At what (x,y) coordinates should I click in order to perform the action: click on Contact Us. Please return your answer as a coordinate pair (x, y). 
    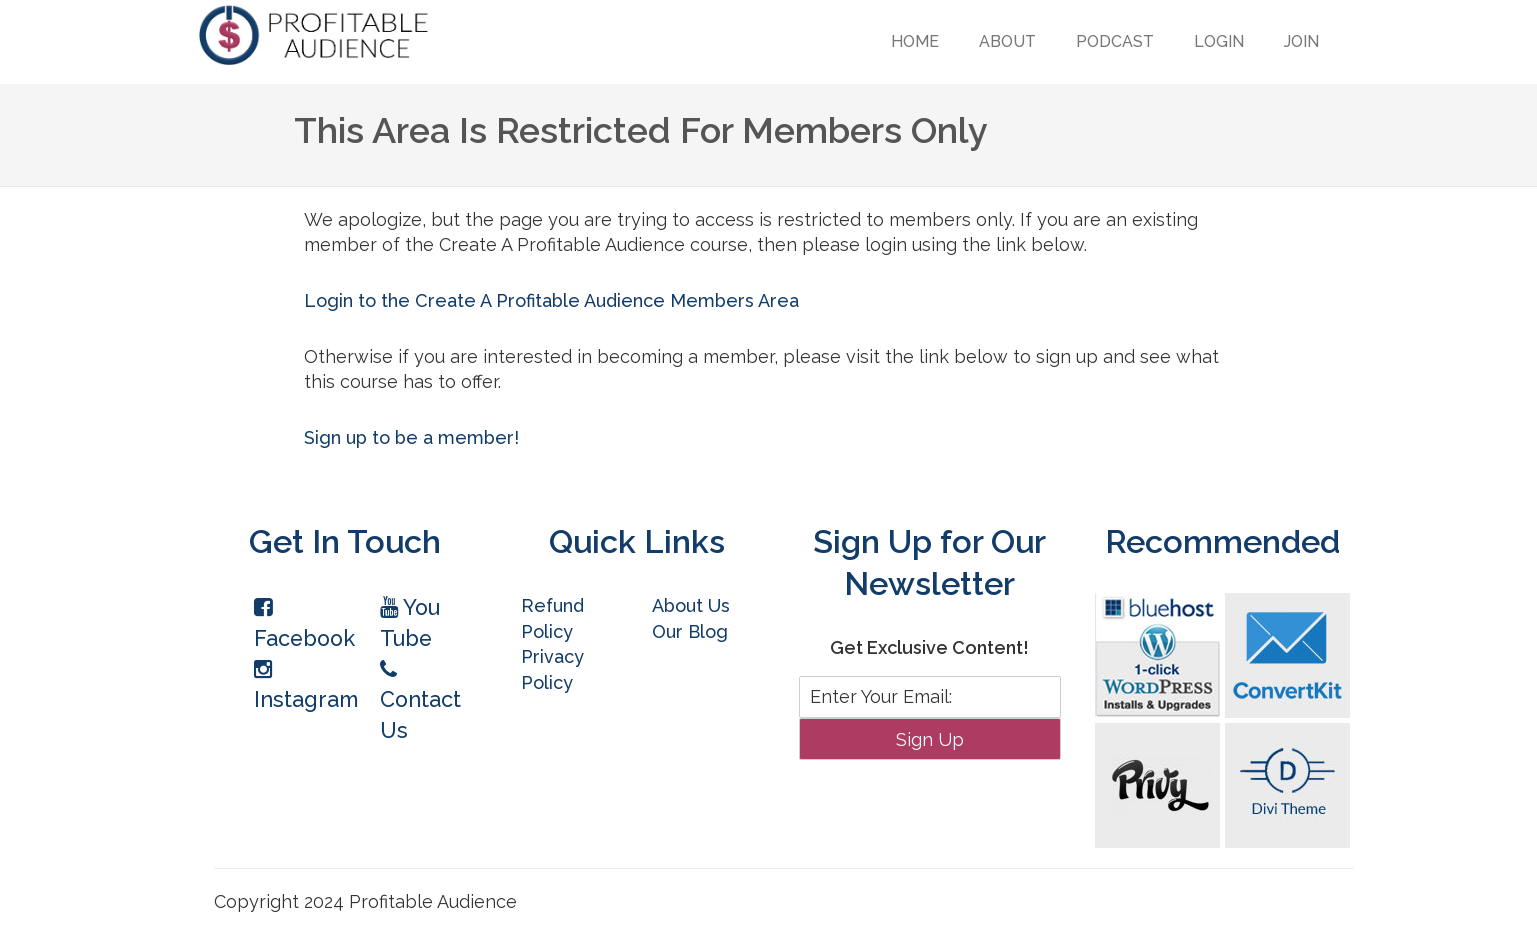
    Looking at the image, I should click on (420, 701).